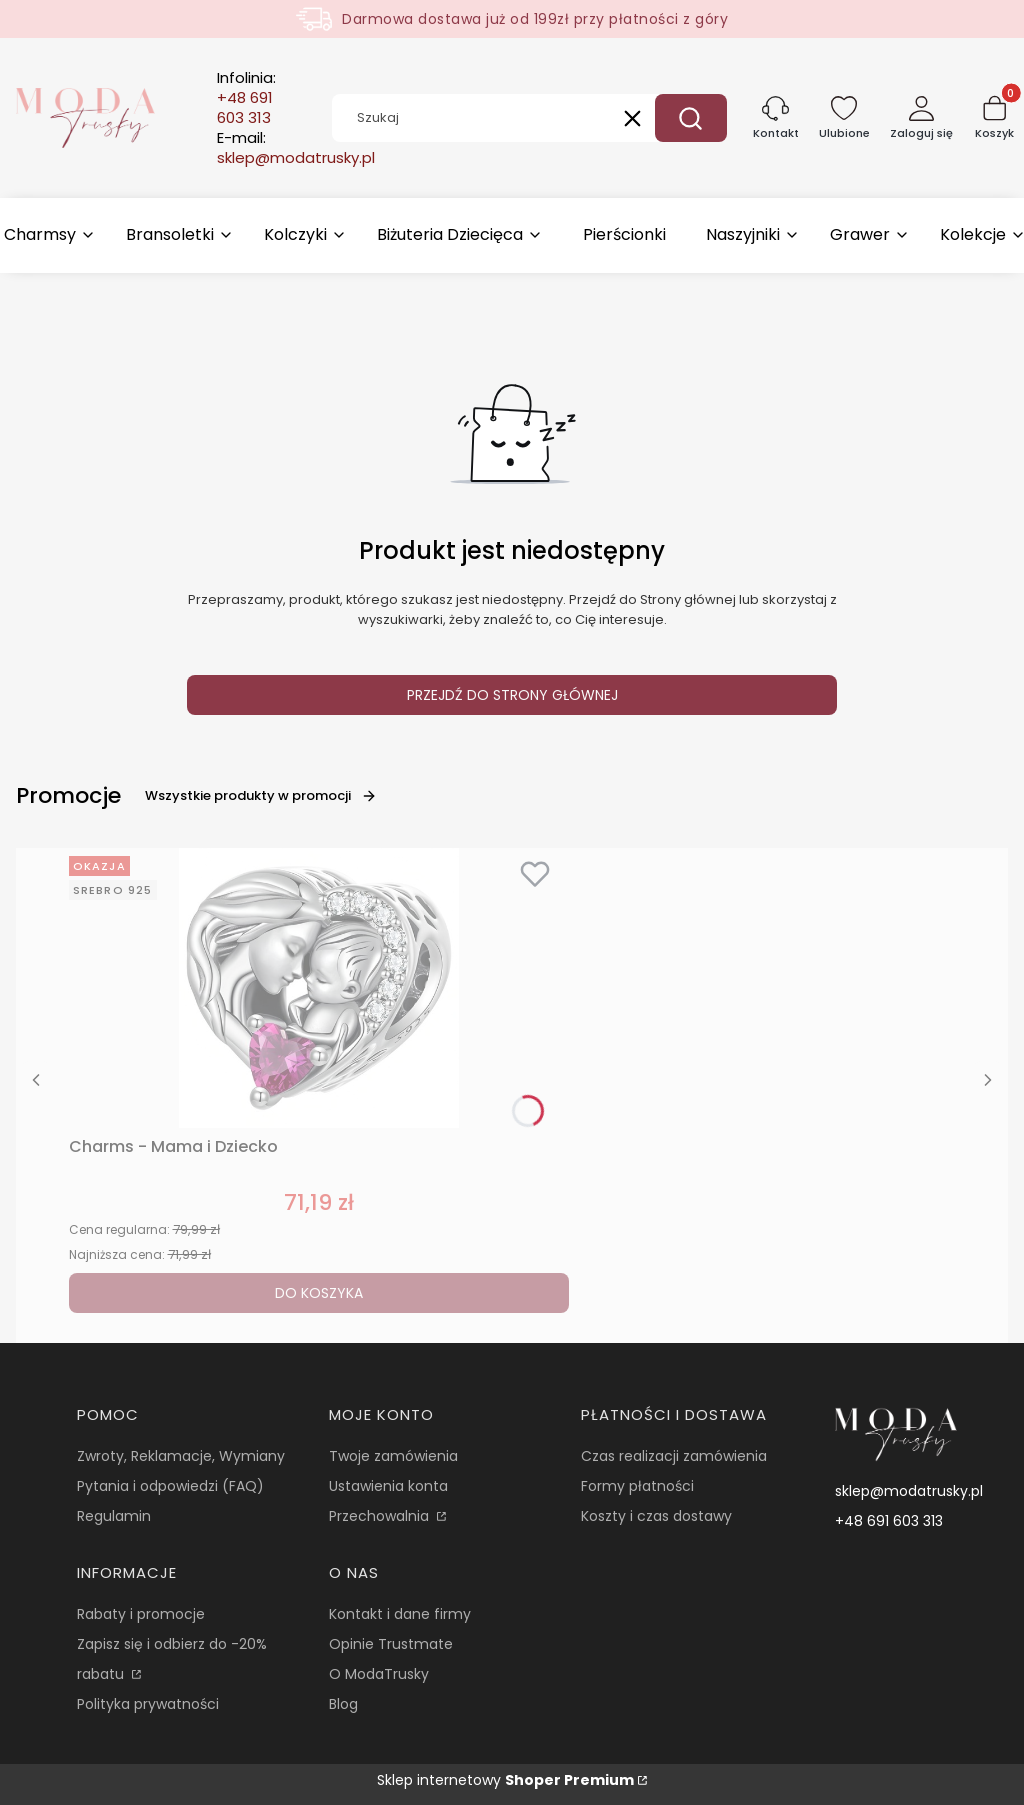  I want to click on Formy płatności, so click(637, 1486).